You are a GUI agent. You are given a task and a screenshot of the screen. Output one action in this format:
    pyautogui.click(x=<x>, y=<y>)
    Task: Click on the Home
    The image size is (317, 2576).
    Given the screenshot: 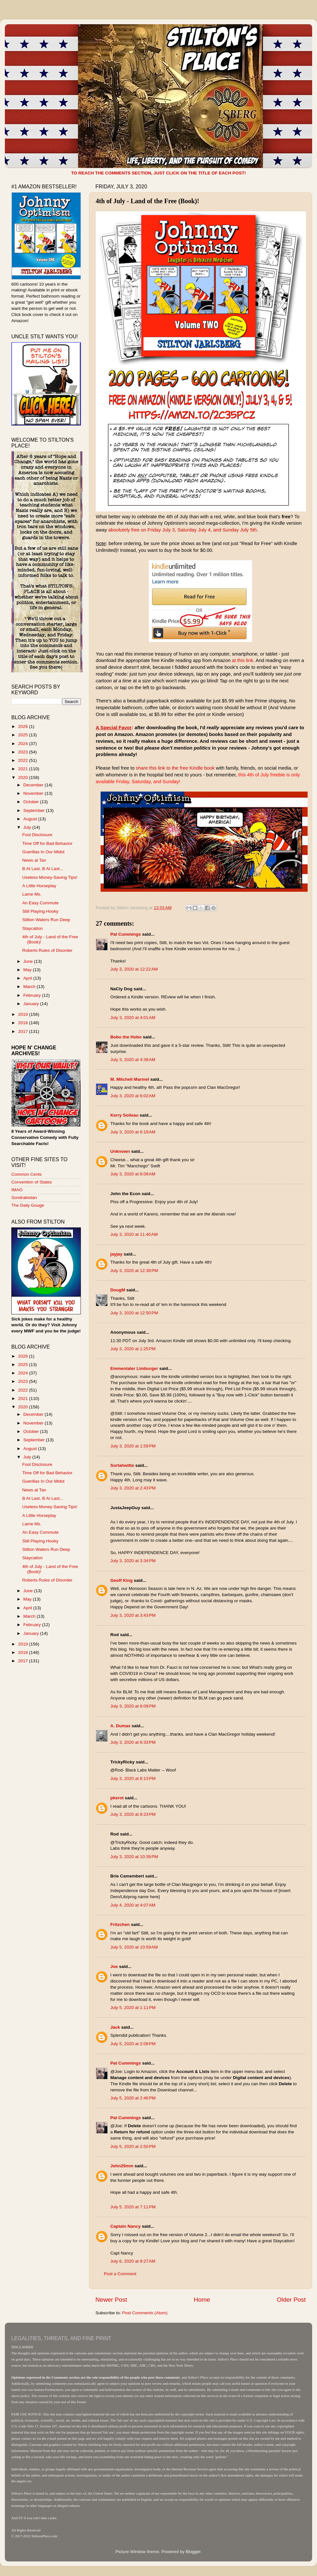 What is the action you would take?
    pyautogui.click(x=202, y=2299)
    